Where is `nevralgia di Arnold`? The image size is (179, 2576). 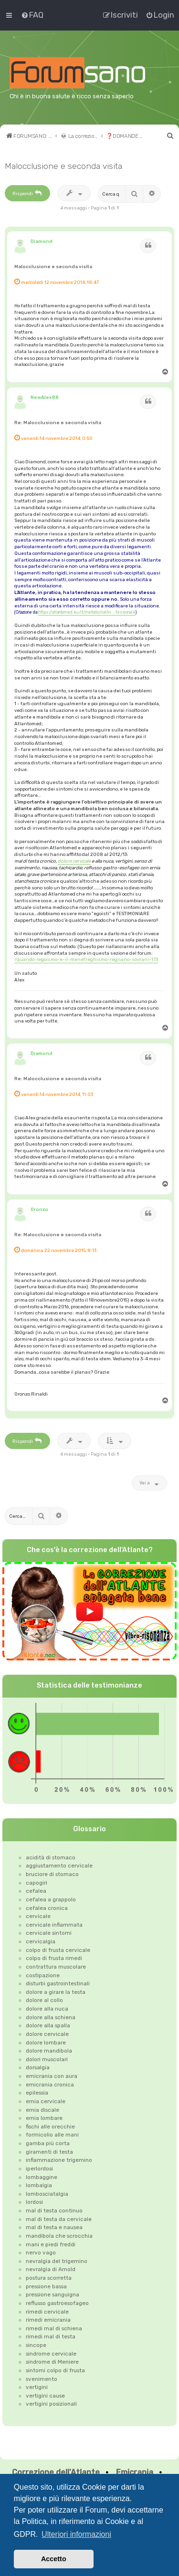
nevralgia di Arnold is located at coordinates (50, 2269).